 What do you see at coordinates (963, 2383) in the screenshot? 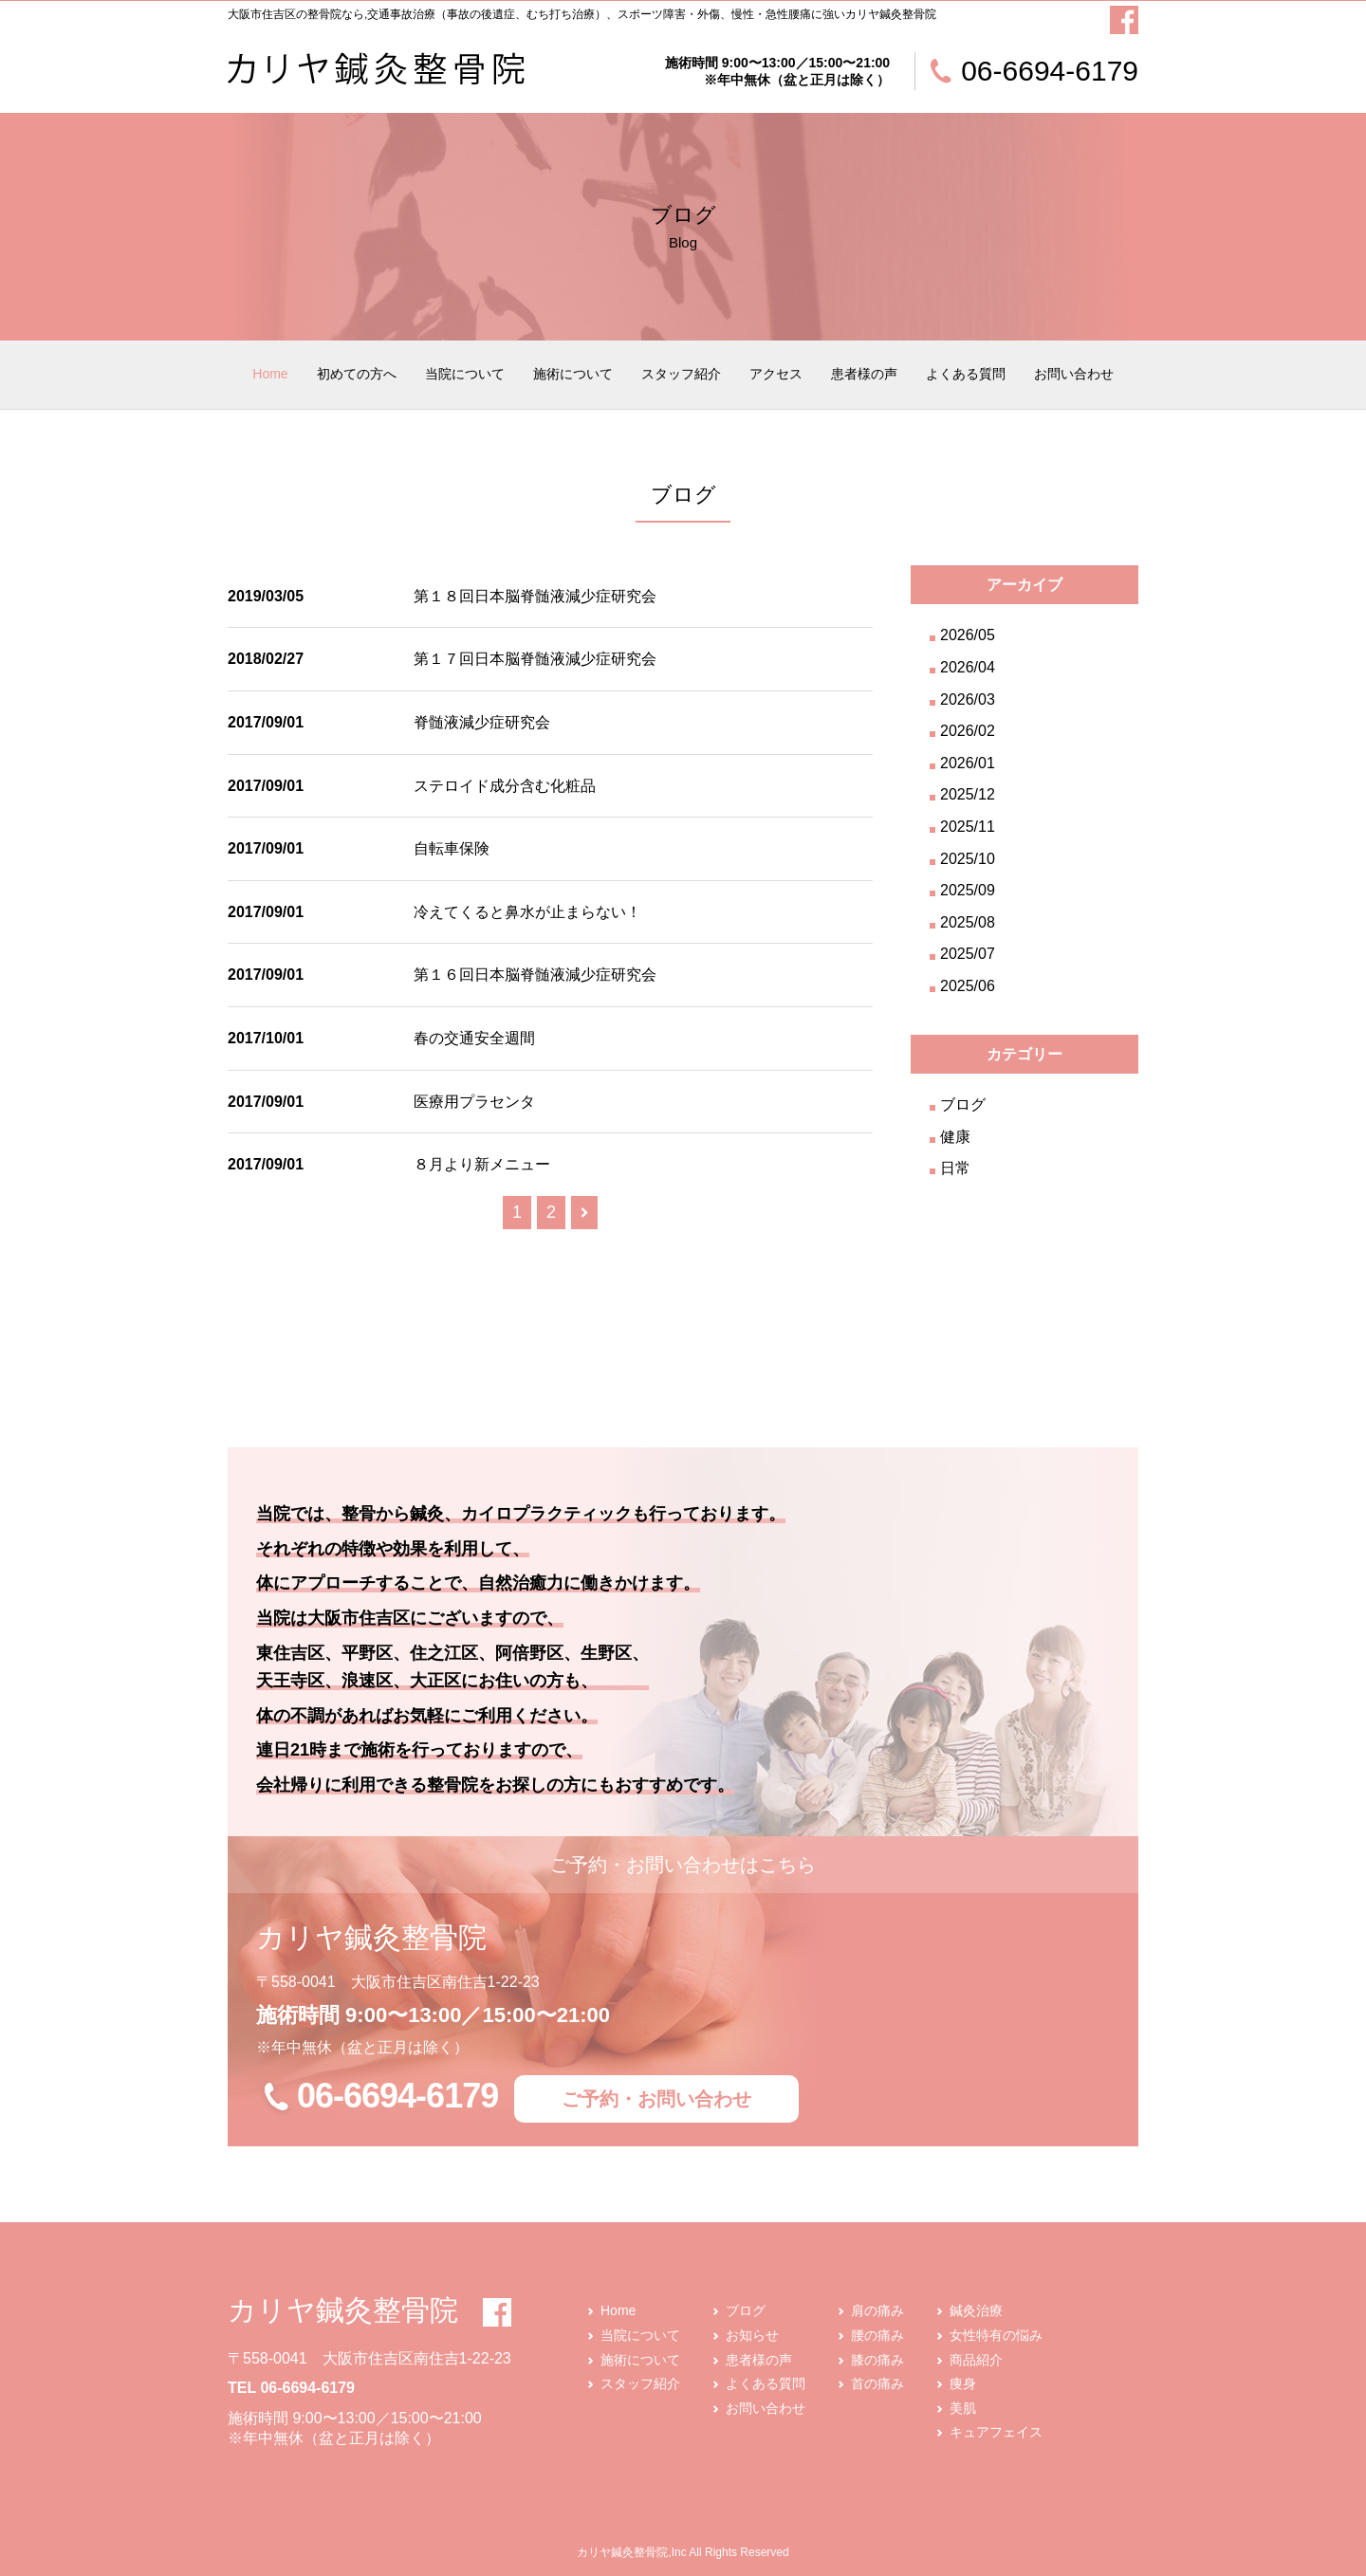
I see `痩身` at bounding box center [963, 2383].